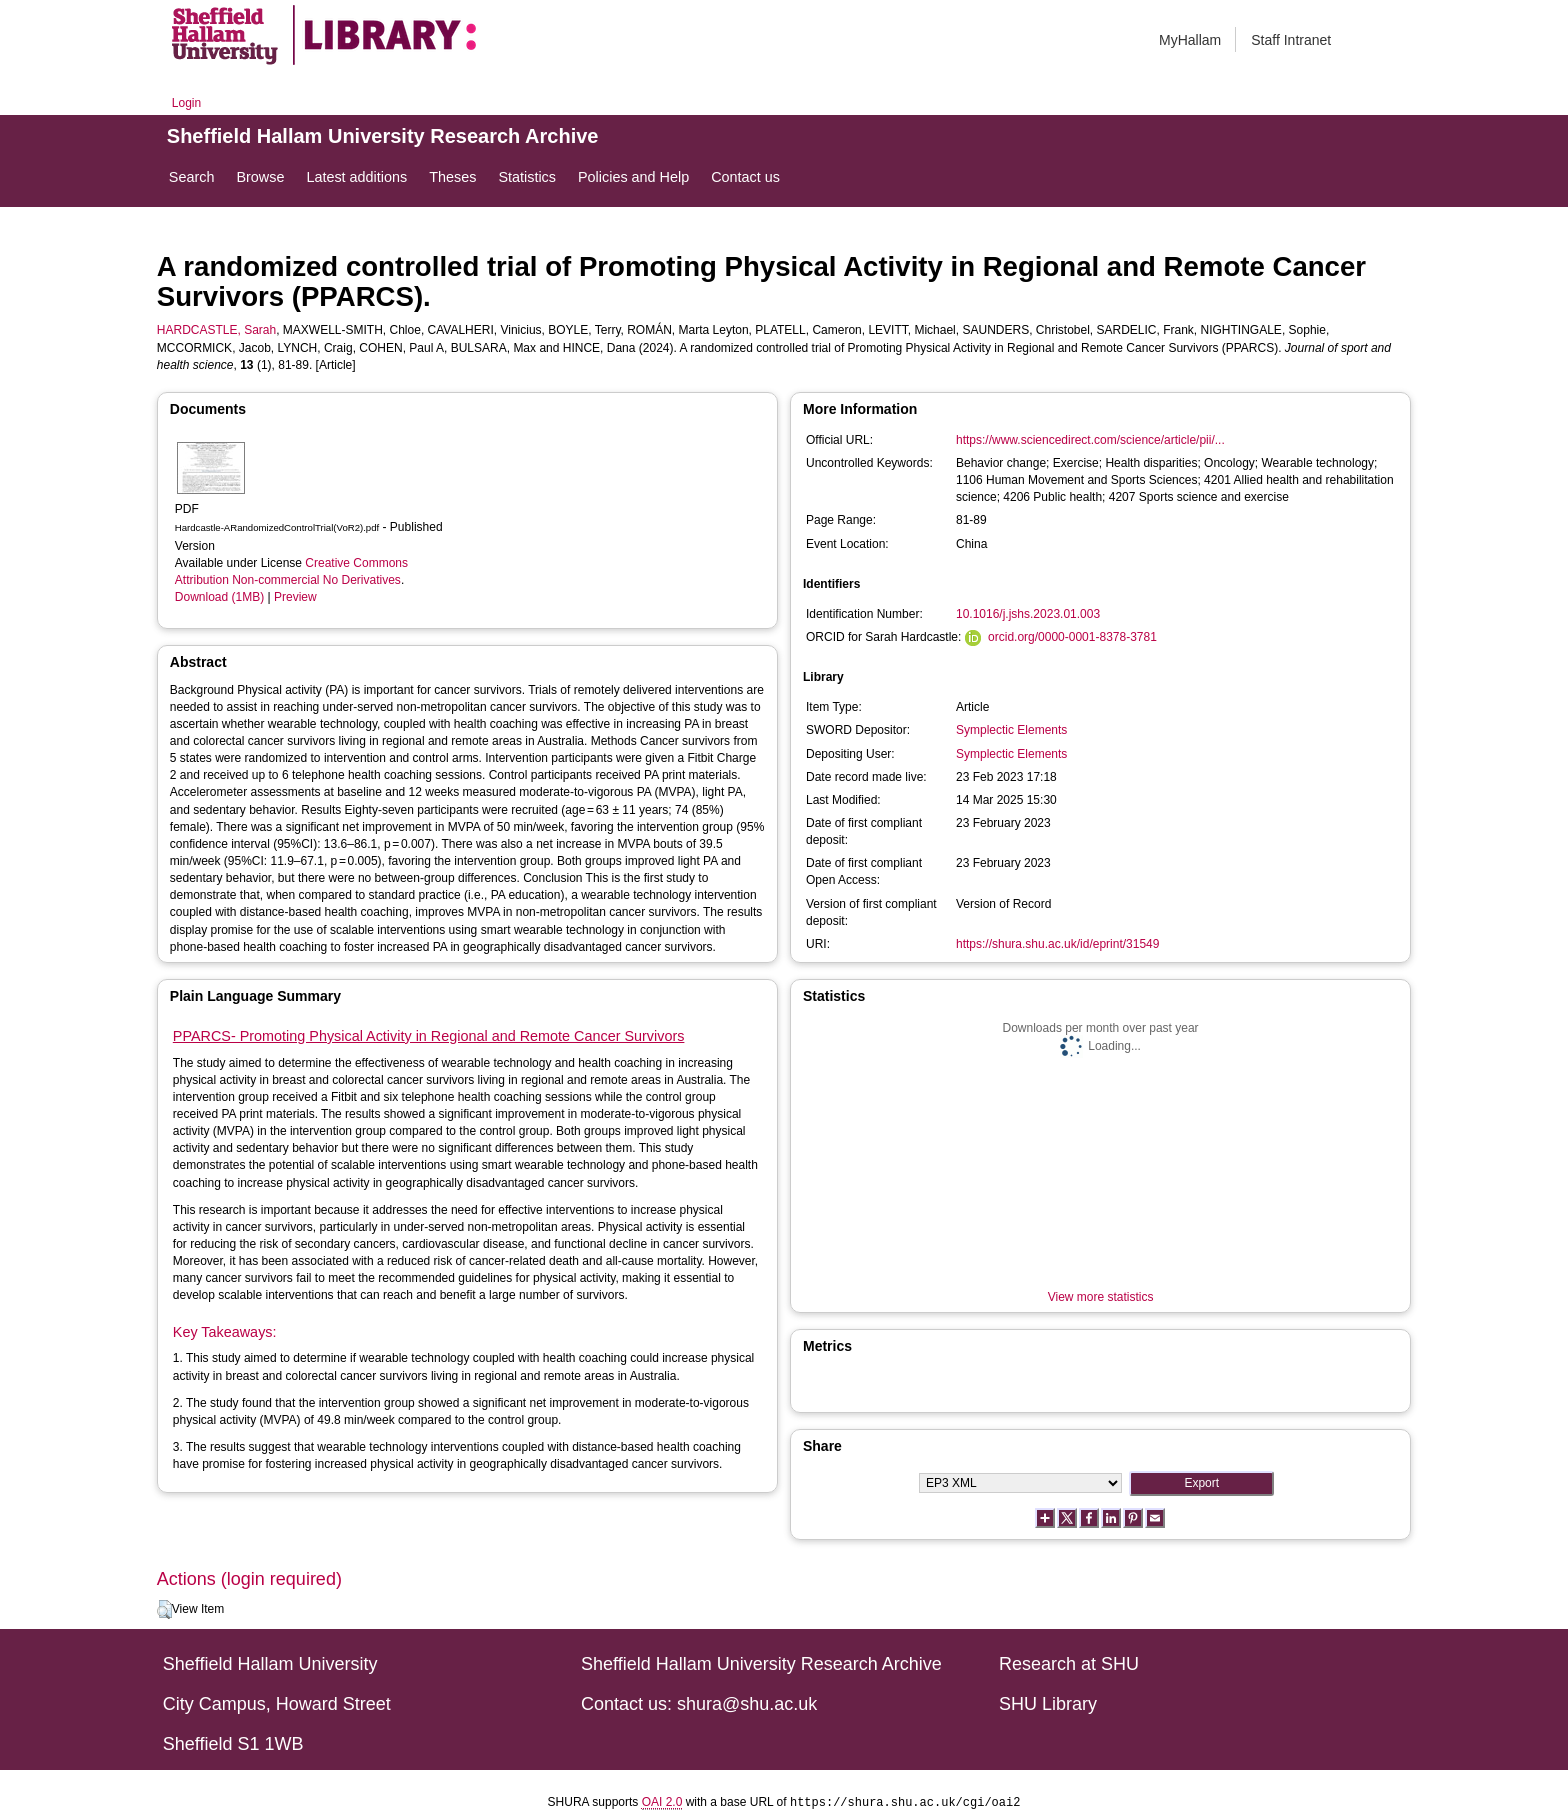  I want to click on Download (1MB), so click(219, 597).